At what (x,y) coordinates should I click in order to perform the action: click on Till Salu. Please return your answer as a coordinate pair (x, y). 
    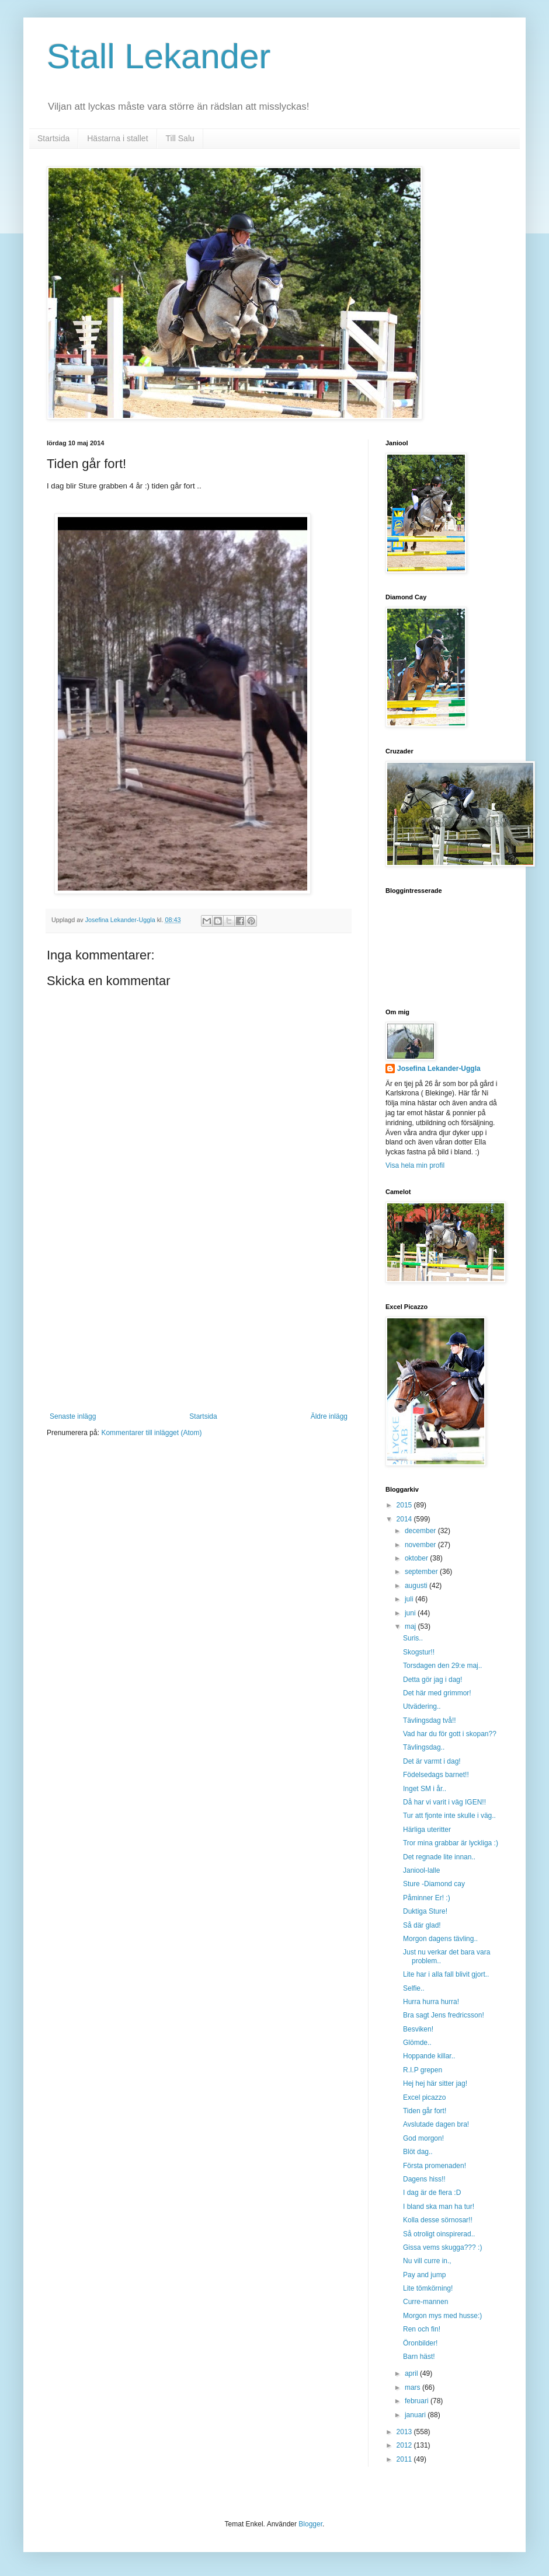
    Looking at the image, I should click on (180, 138).